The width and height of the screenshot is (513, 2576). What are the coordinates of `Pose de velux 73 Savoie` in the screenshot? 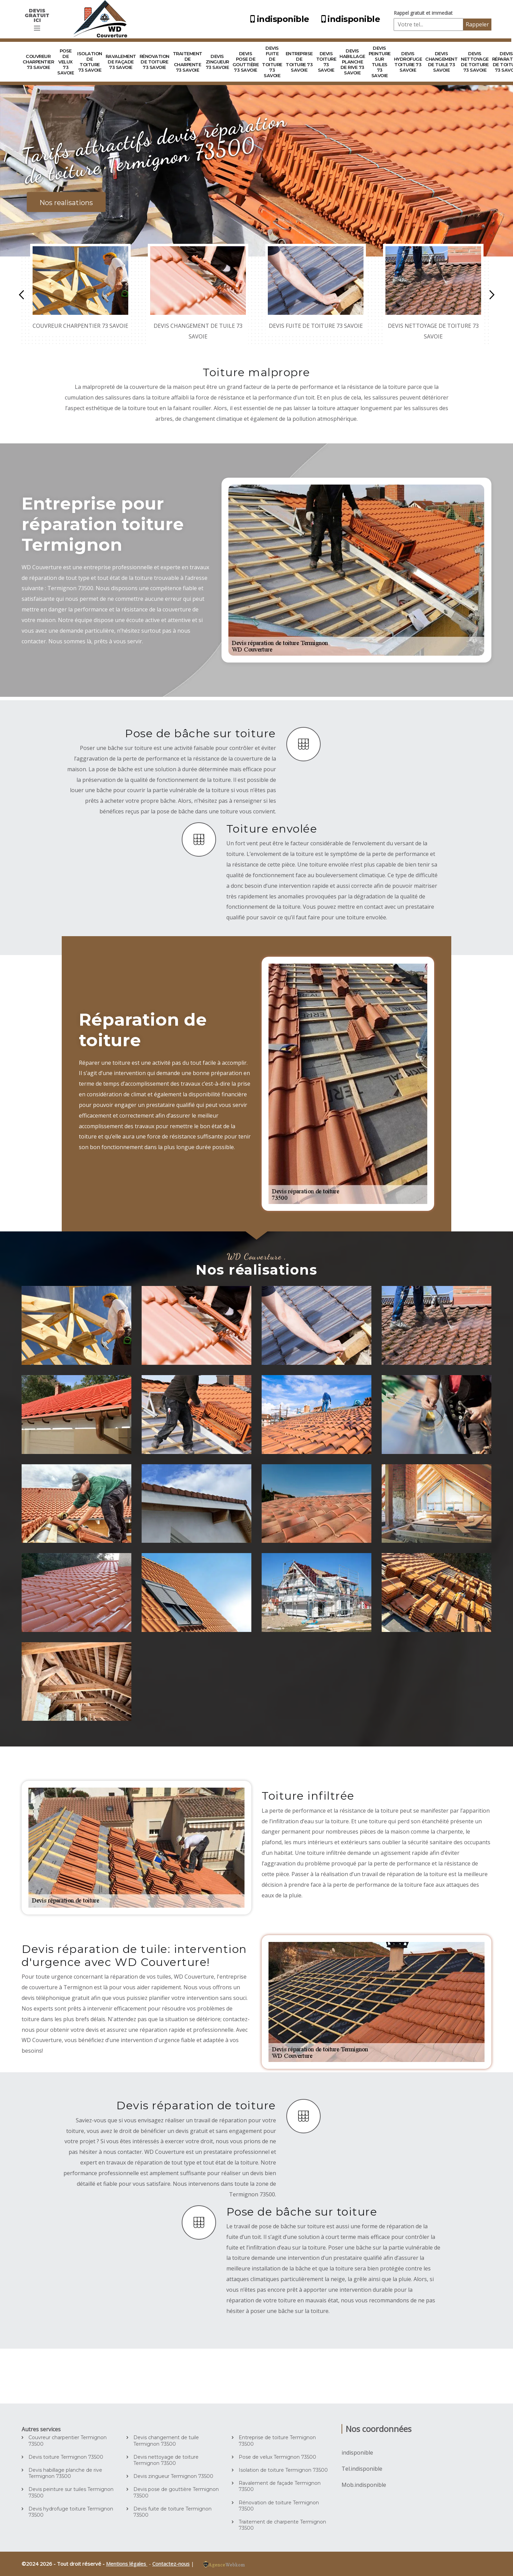 It's located at (65, 61).